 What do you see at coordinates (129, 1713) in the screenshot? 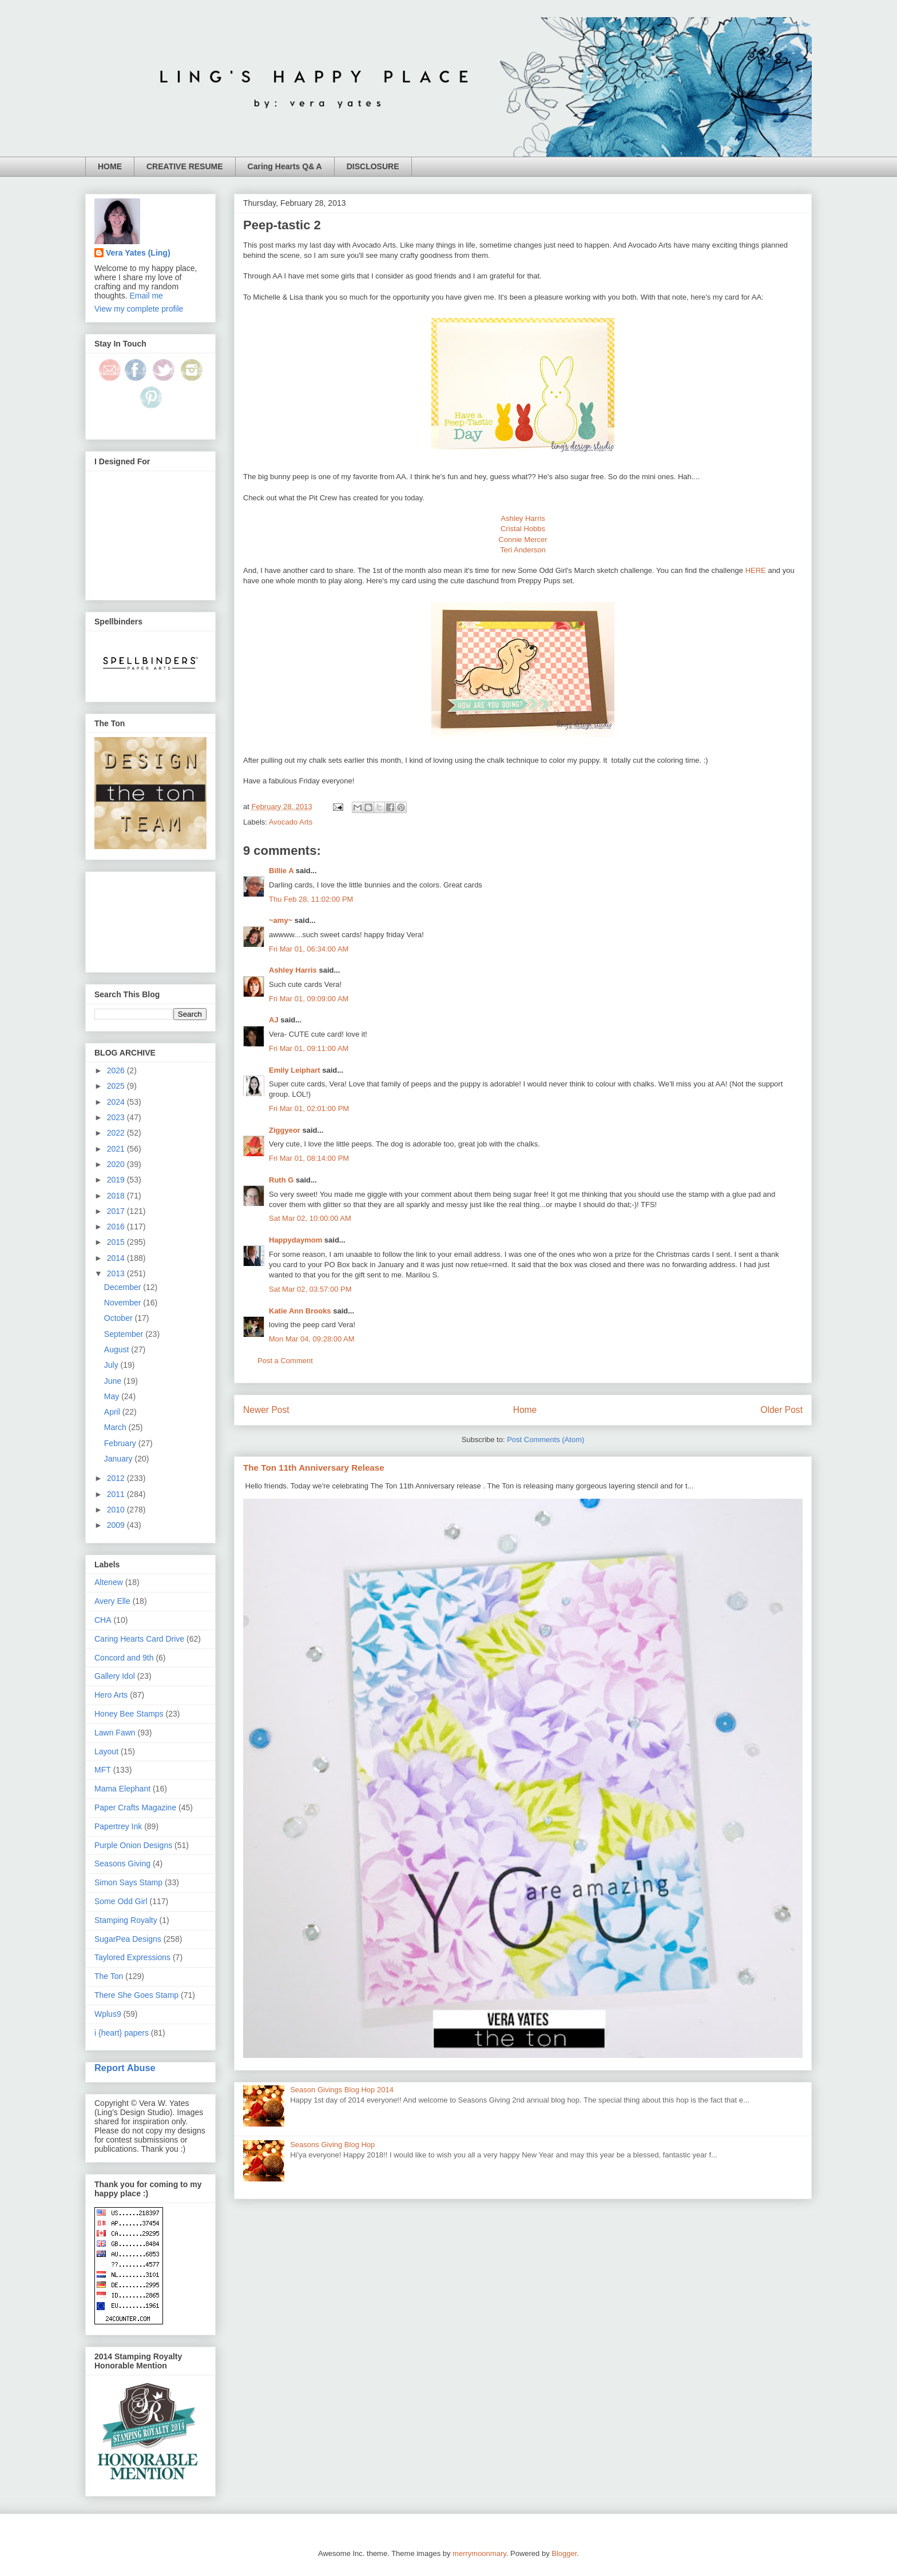
I see `Honey Bee Stamps` at bounding box center [129, 1713].